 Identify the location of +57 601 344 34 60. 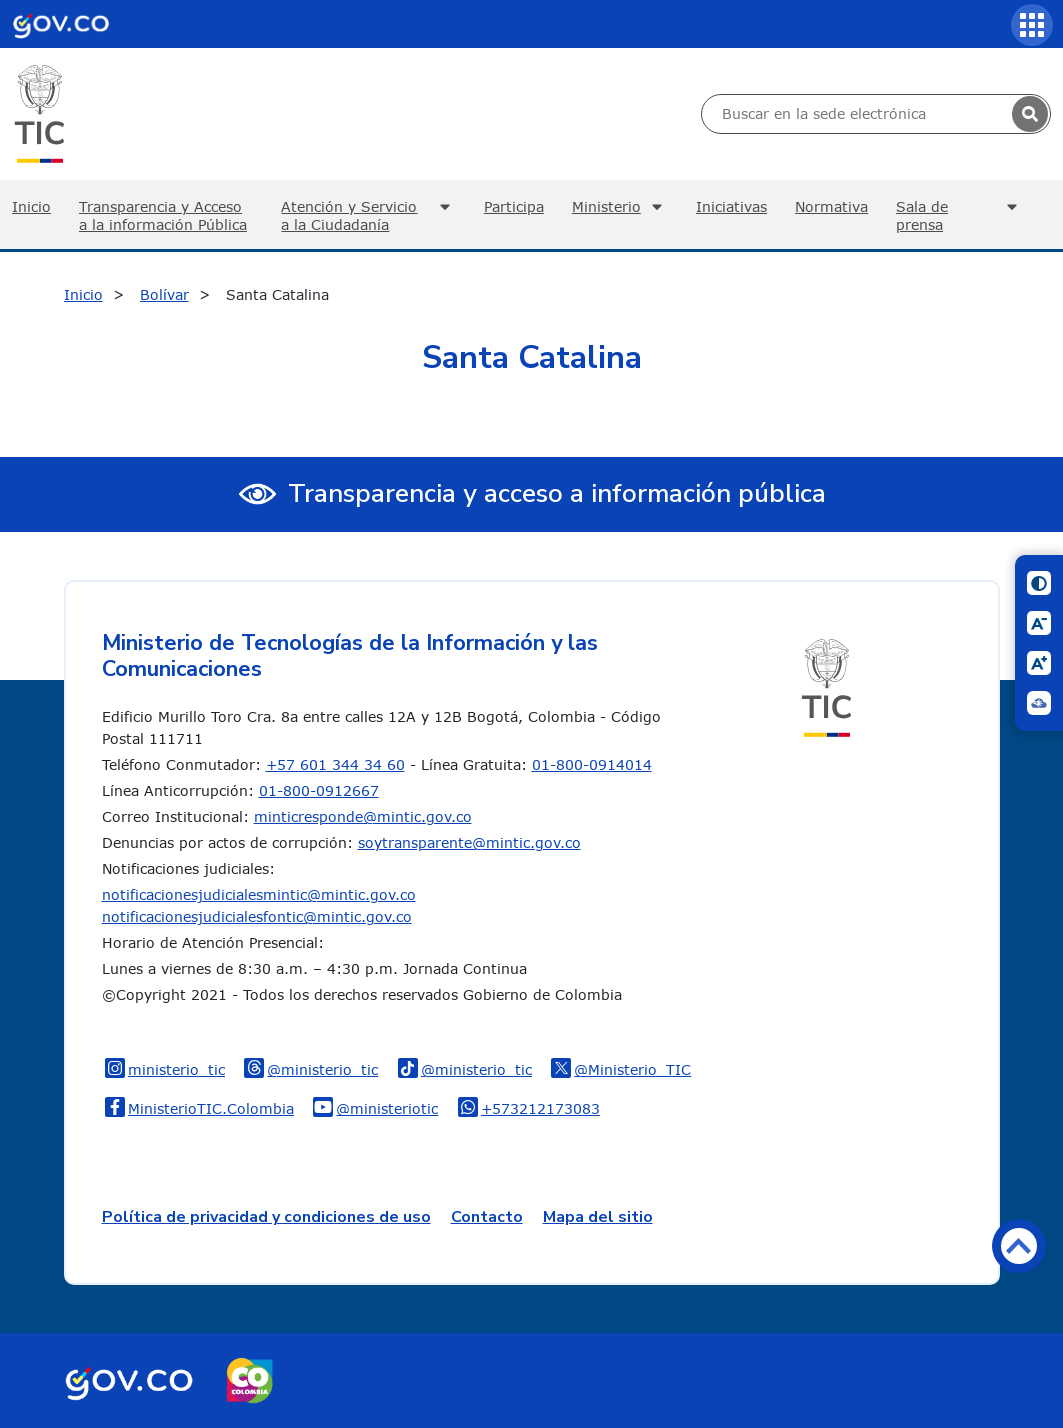
(335, 764).